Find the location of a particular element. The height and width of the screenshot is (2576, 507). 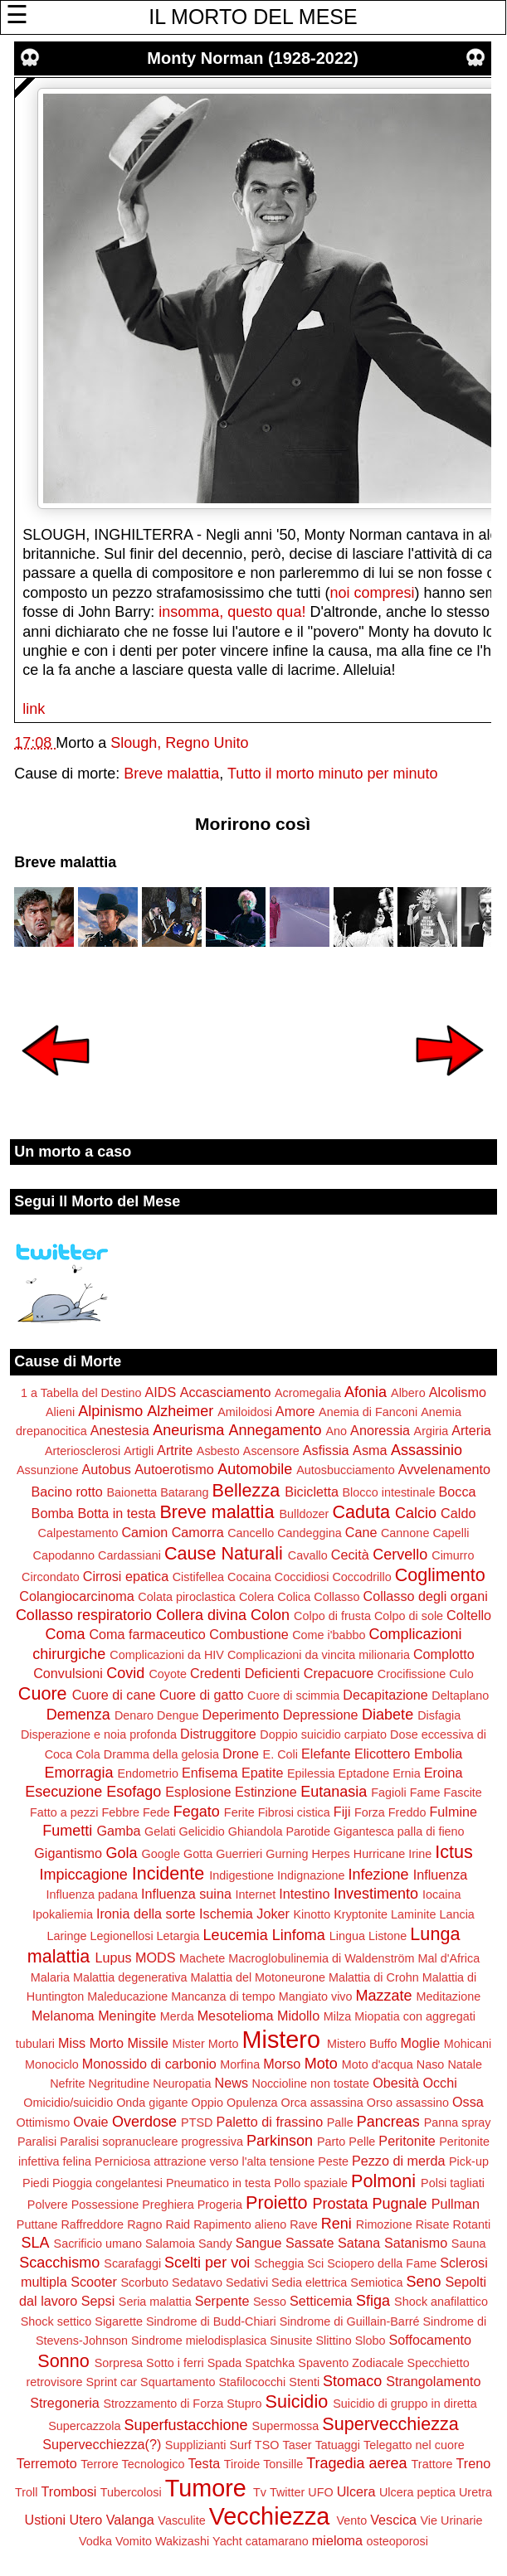

Anestesia is located at coordinates (119, 1430).